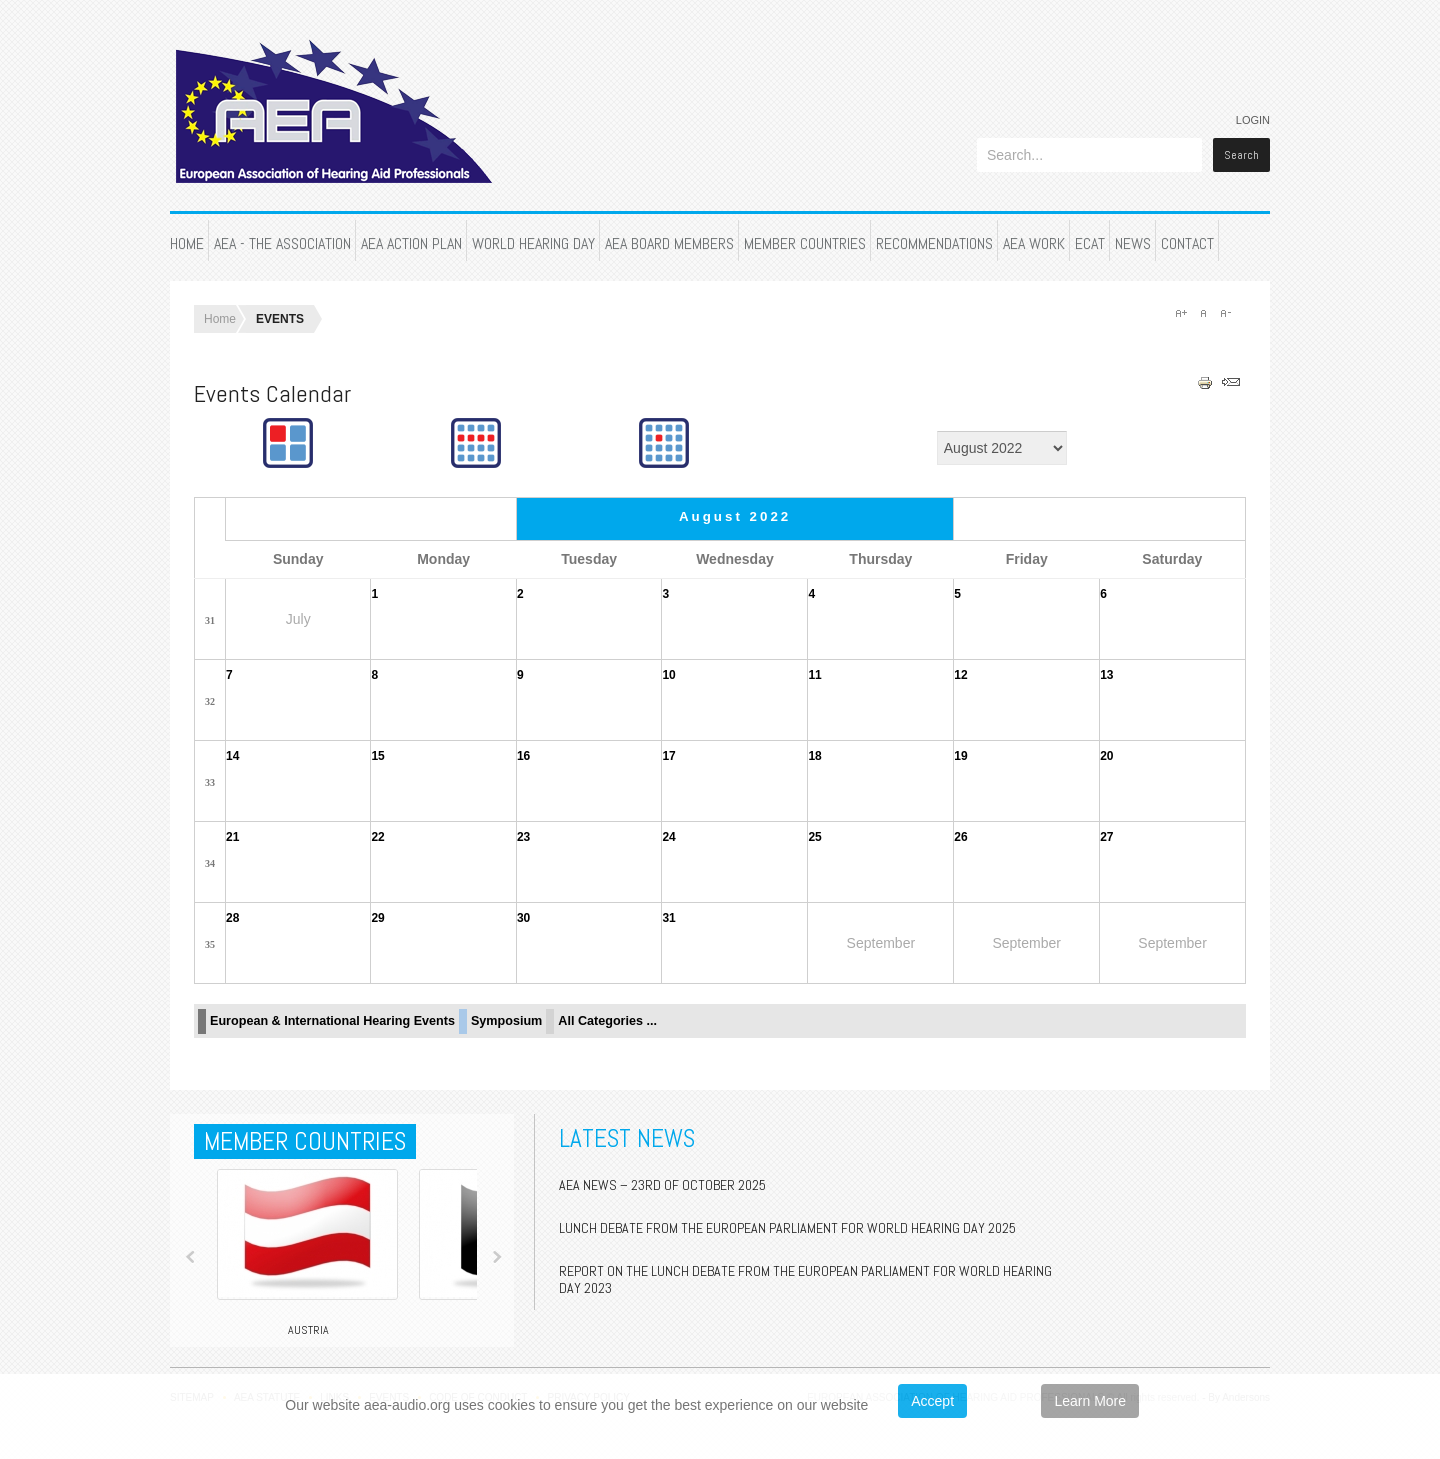 This screenshot has width=1440, height=1459. What do you see at coordinates (1133, 243) in the screenshot?
I see `NEWS` at bounding box center [1133, 243].